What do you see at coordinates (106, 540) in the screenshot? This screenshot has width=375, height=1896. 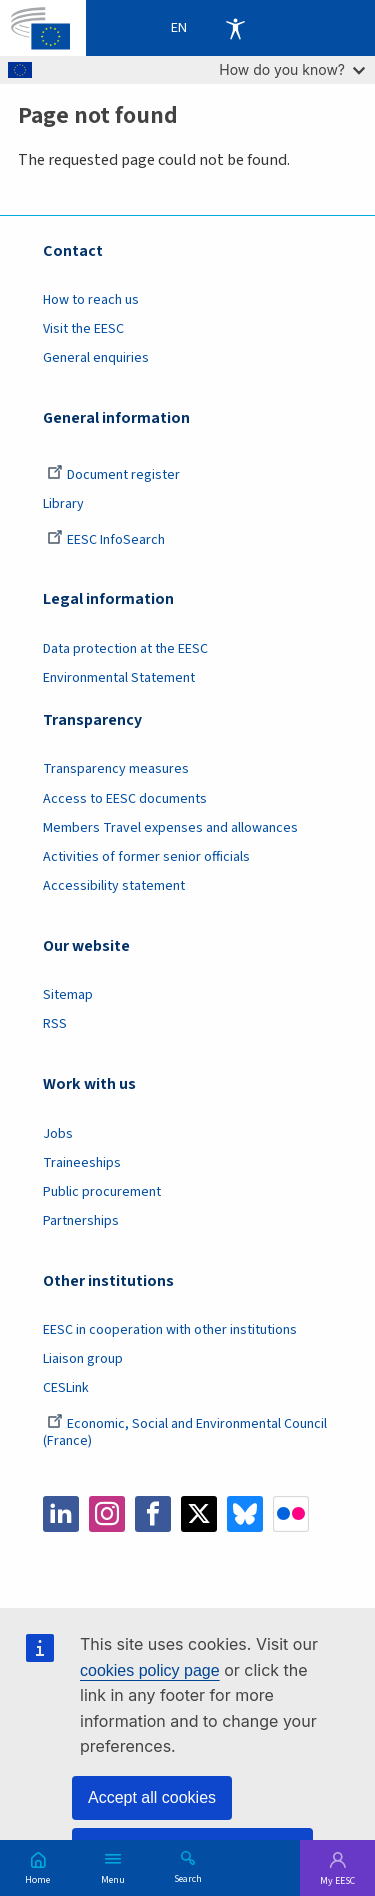 I see `EESC InfoSearch` at bounding box center [106, 540].